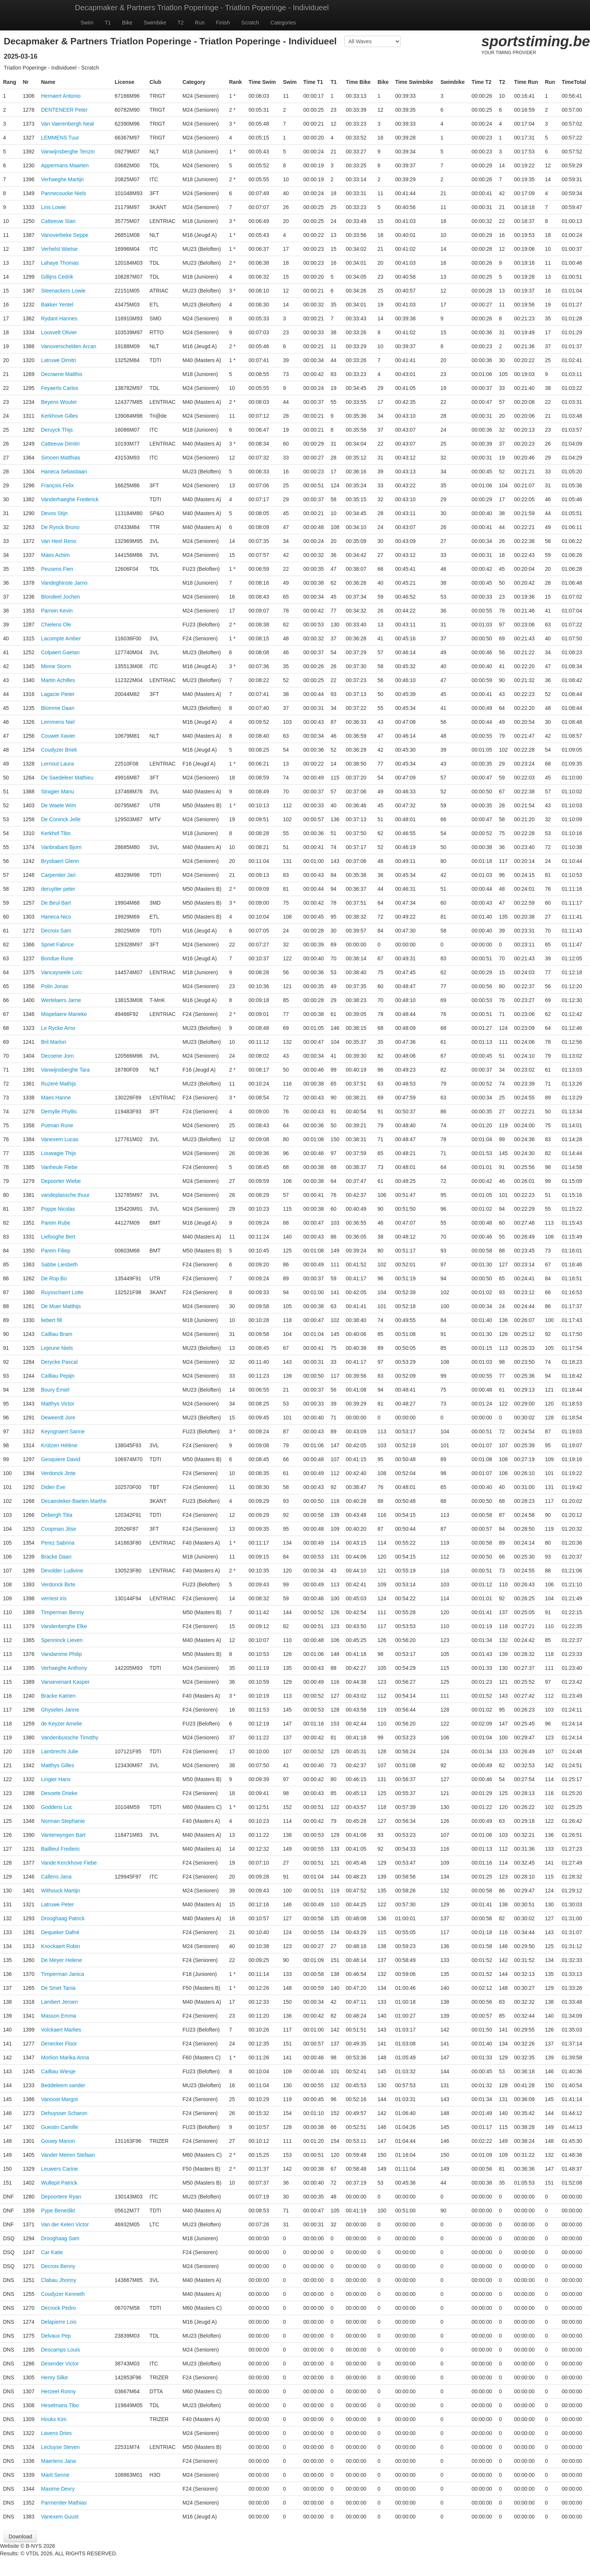  Describe the element at coordinates (59, 402) in the screenshot. I see `Beyens Wouter` at that location.